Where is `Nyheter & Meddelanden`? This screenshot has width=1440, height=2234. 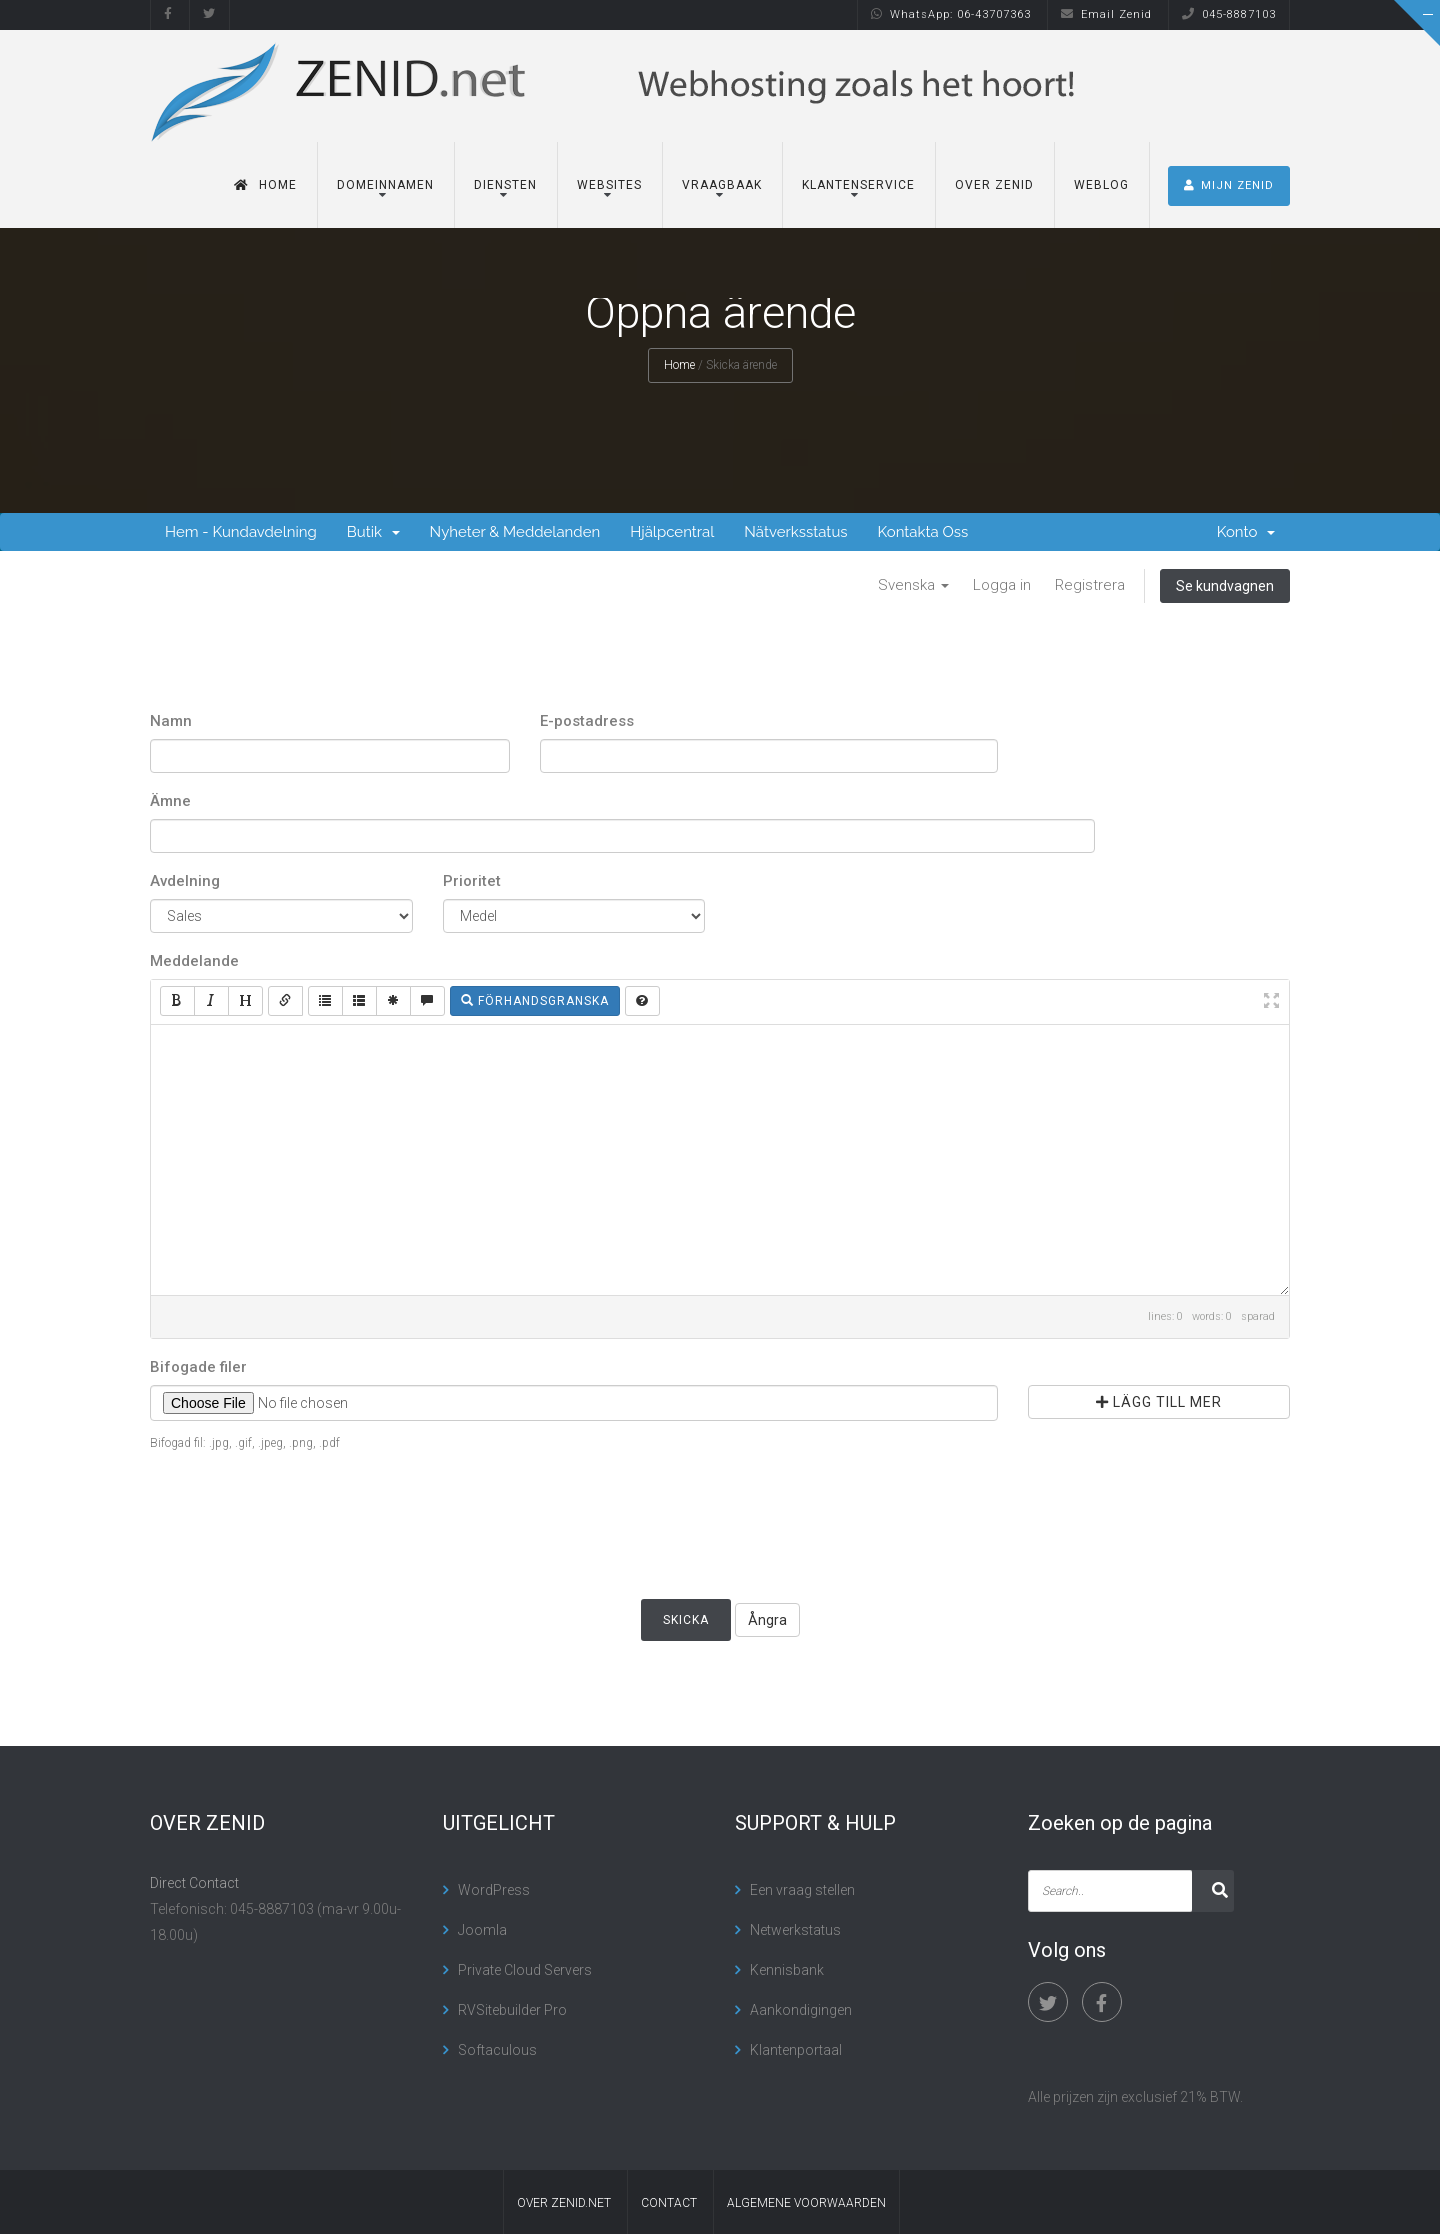 Nyheter & Meddelanden is located at coordinates (515, 532).